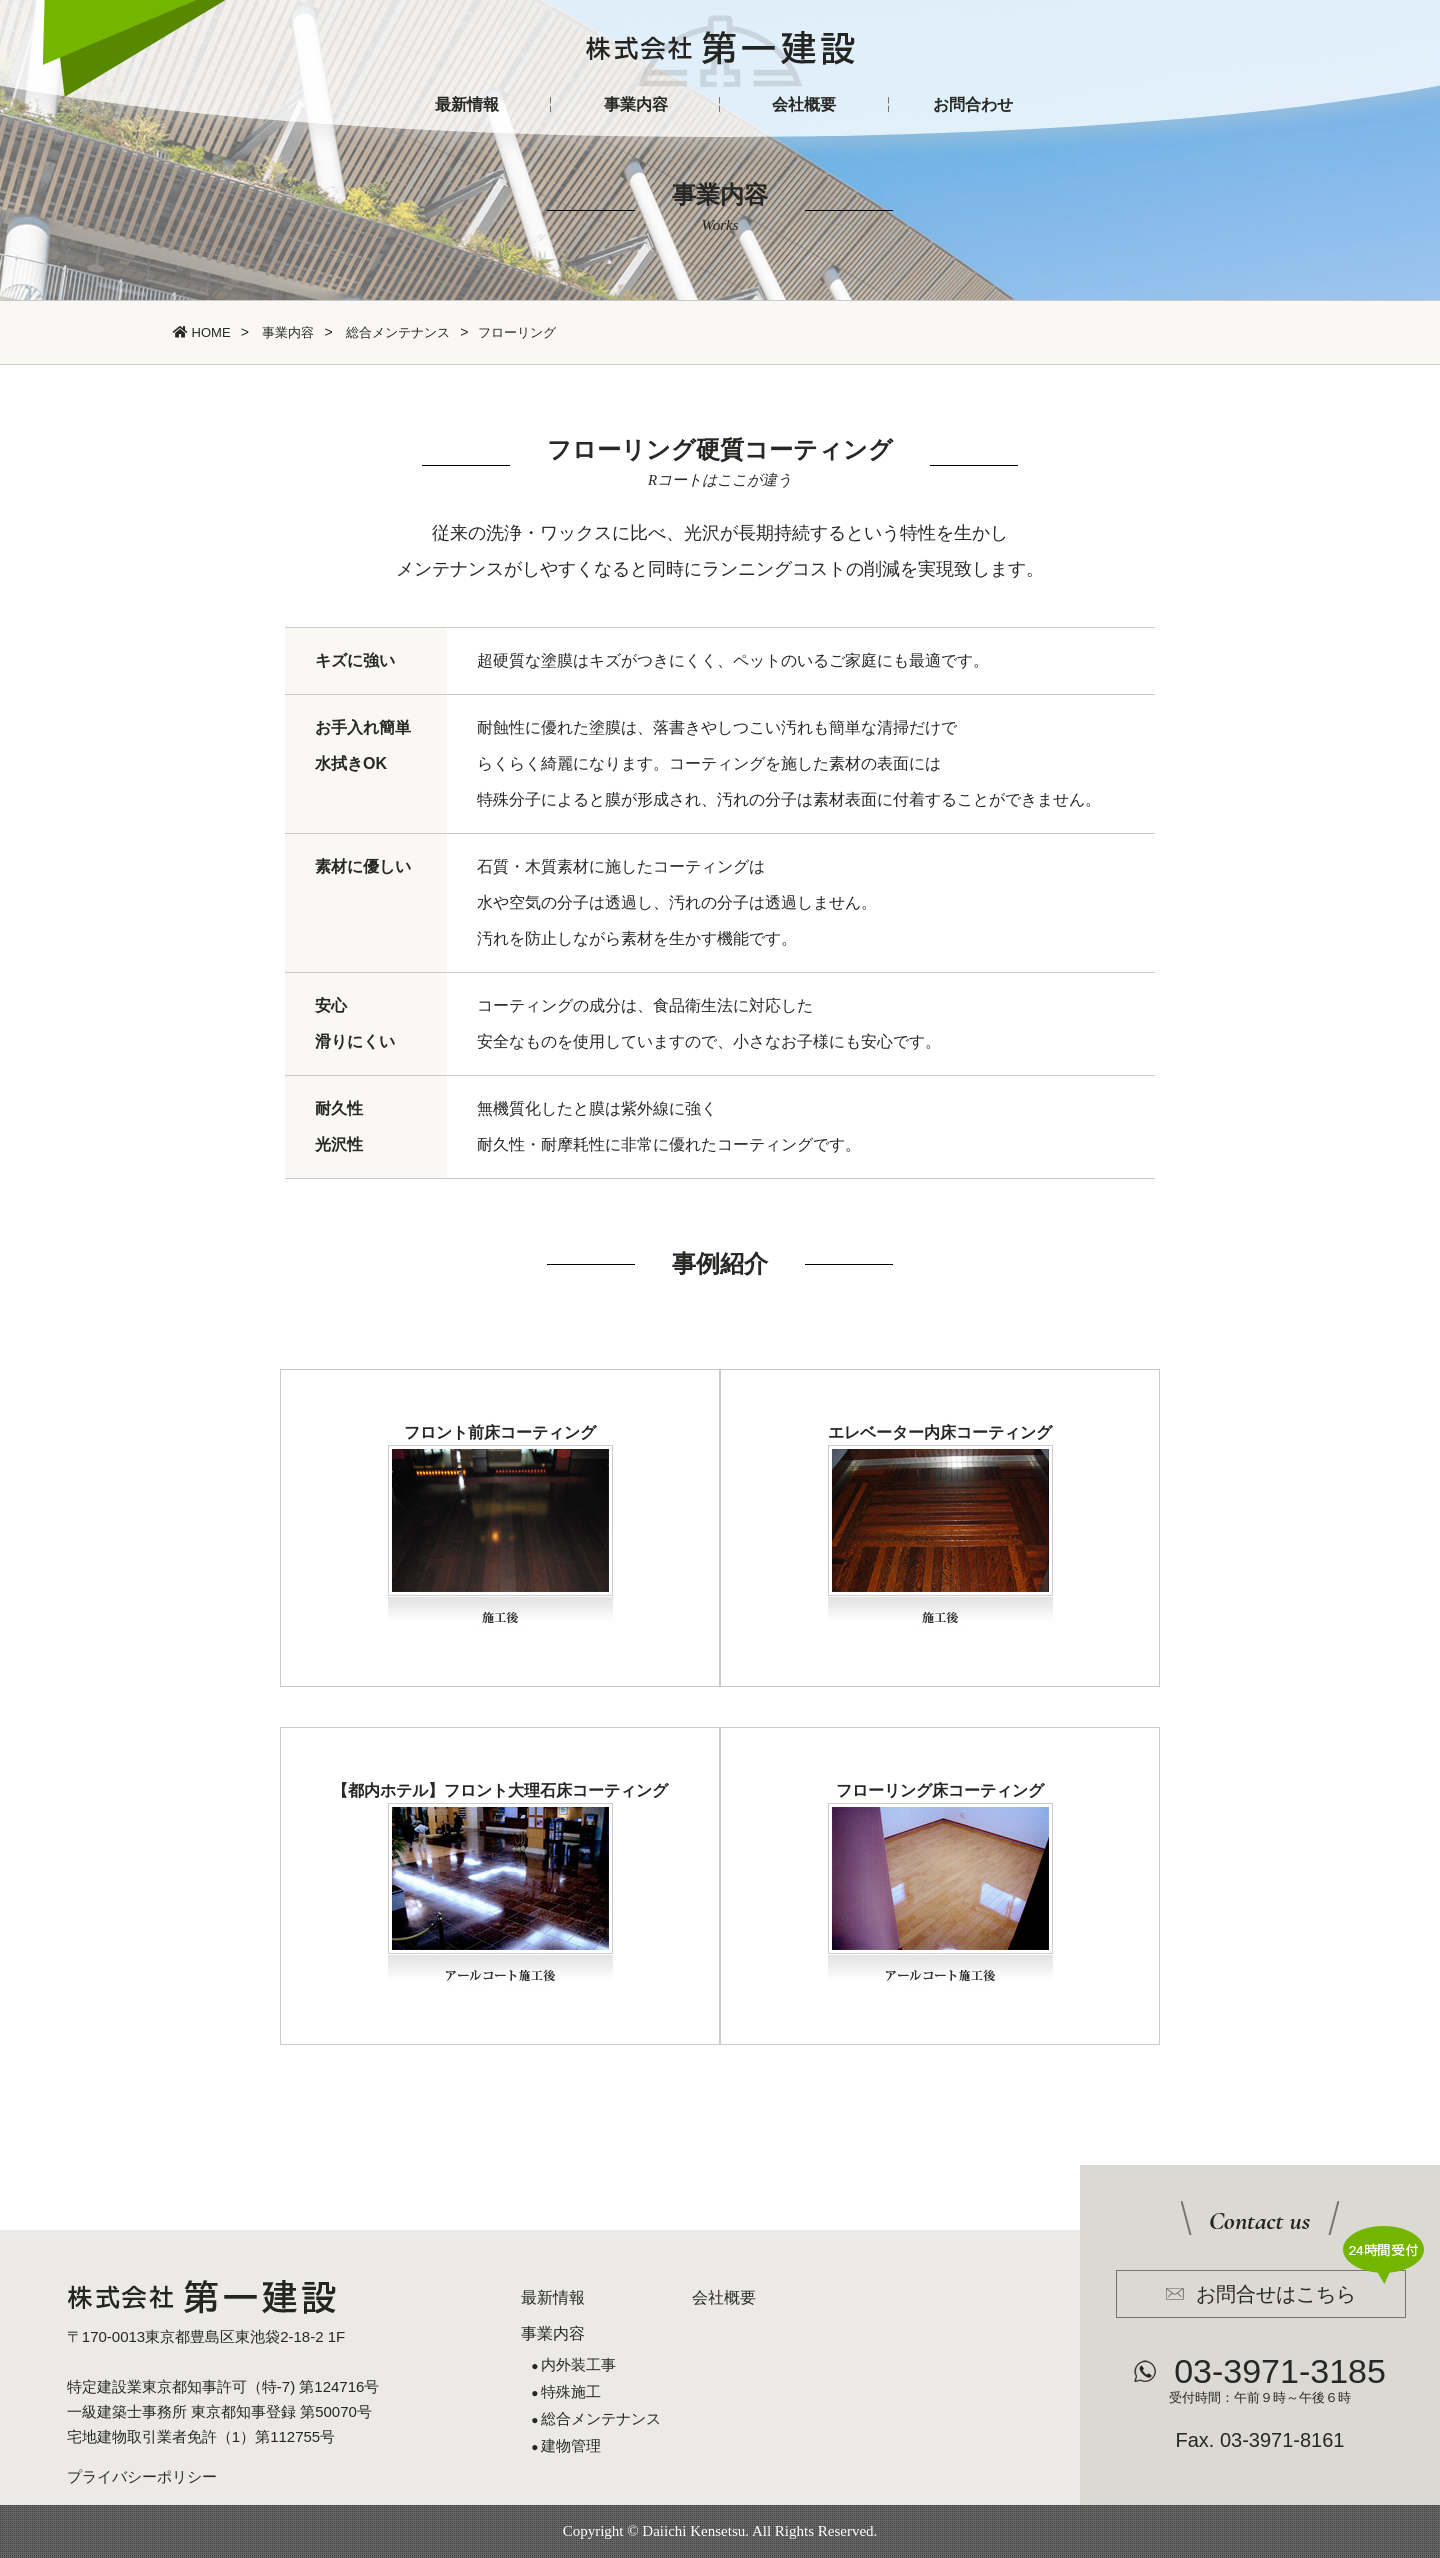 This screenshot has width=1440, height=2558. I want to click on プライバシーポリシー, so click(142, 2476).